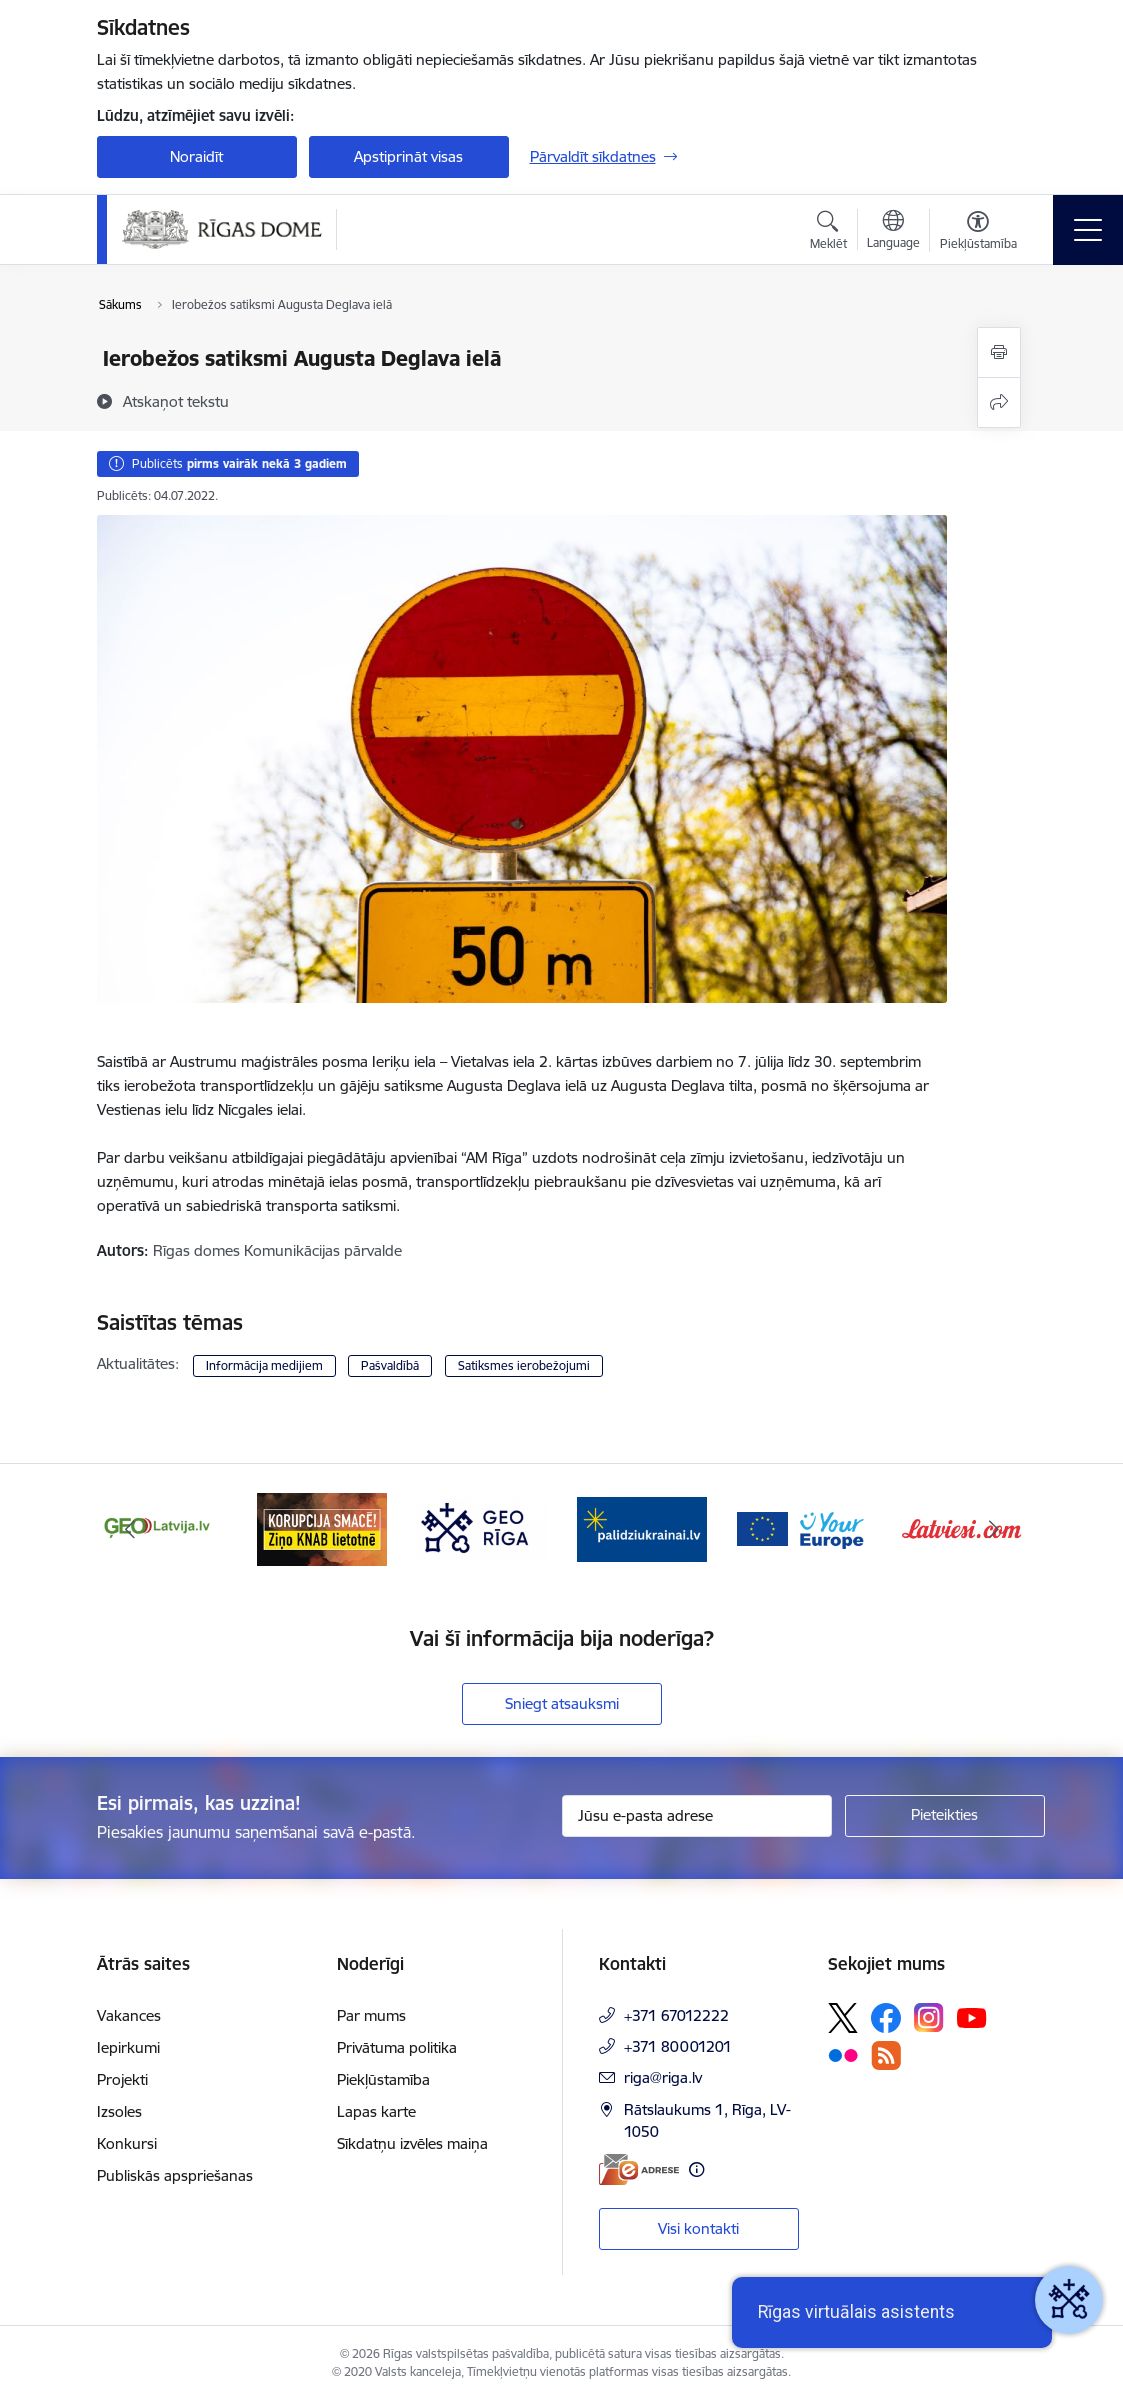 This screenshot has height=2402, width=1123. What do you see at coordinates (127, 2143) in the screenshot?
I see `Konkursi` at bounding box center [127, 2143].